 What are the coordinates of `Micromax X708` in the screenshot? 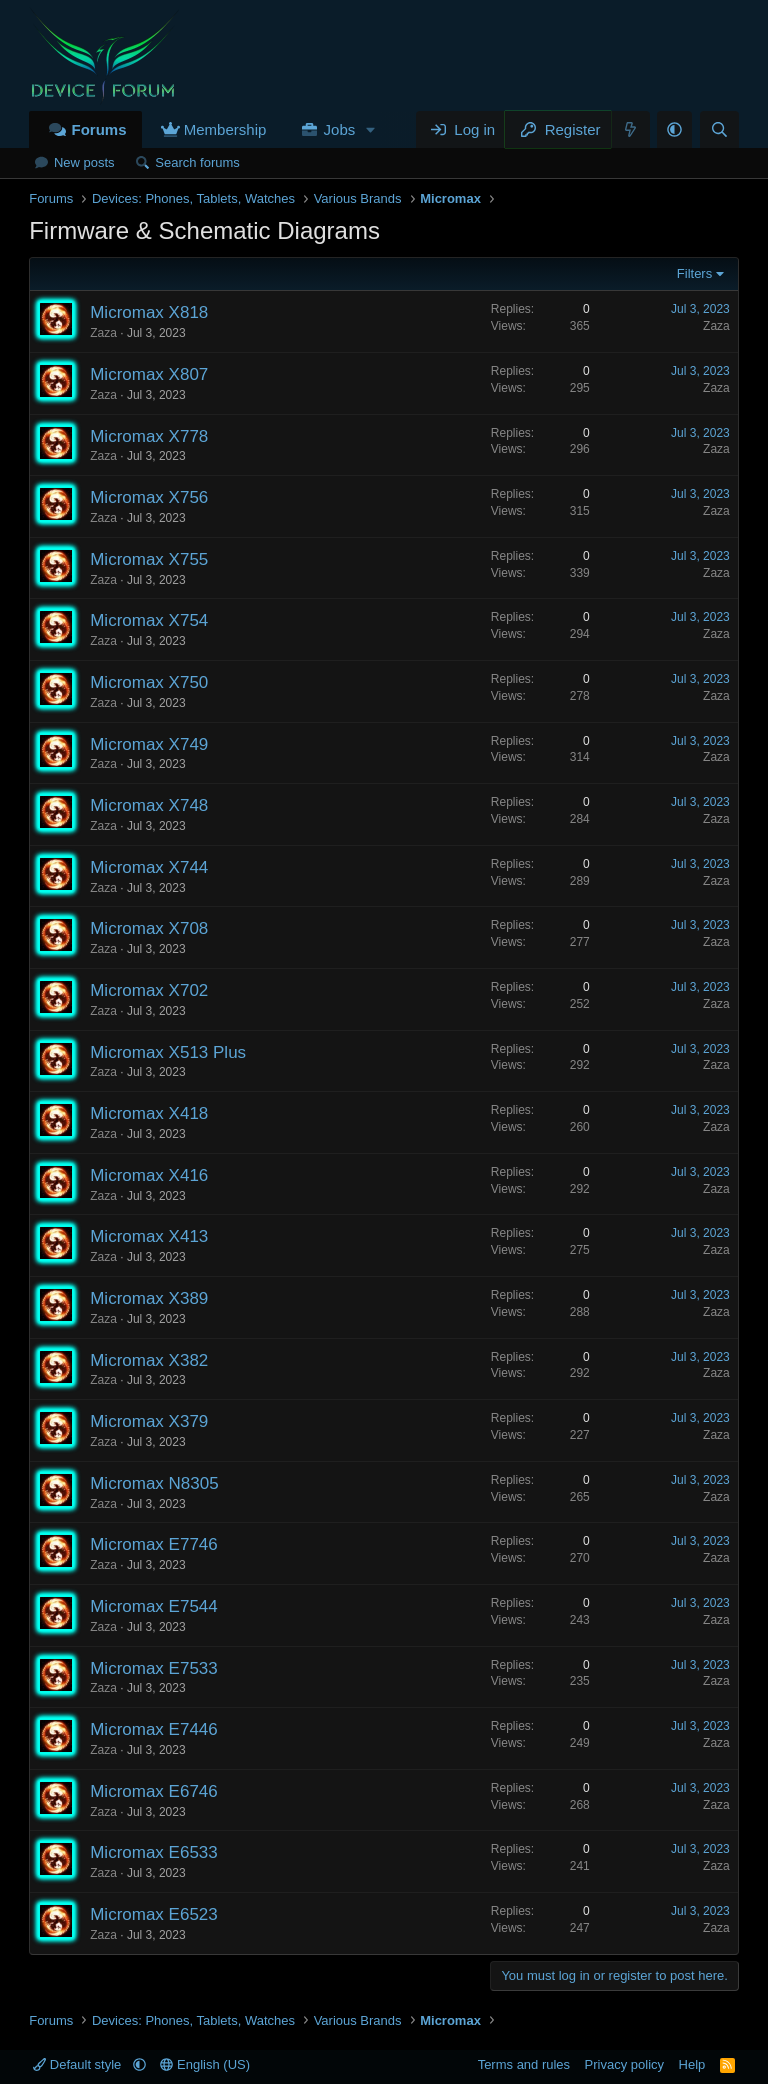 It's located at (149, 928).